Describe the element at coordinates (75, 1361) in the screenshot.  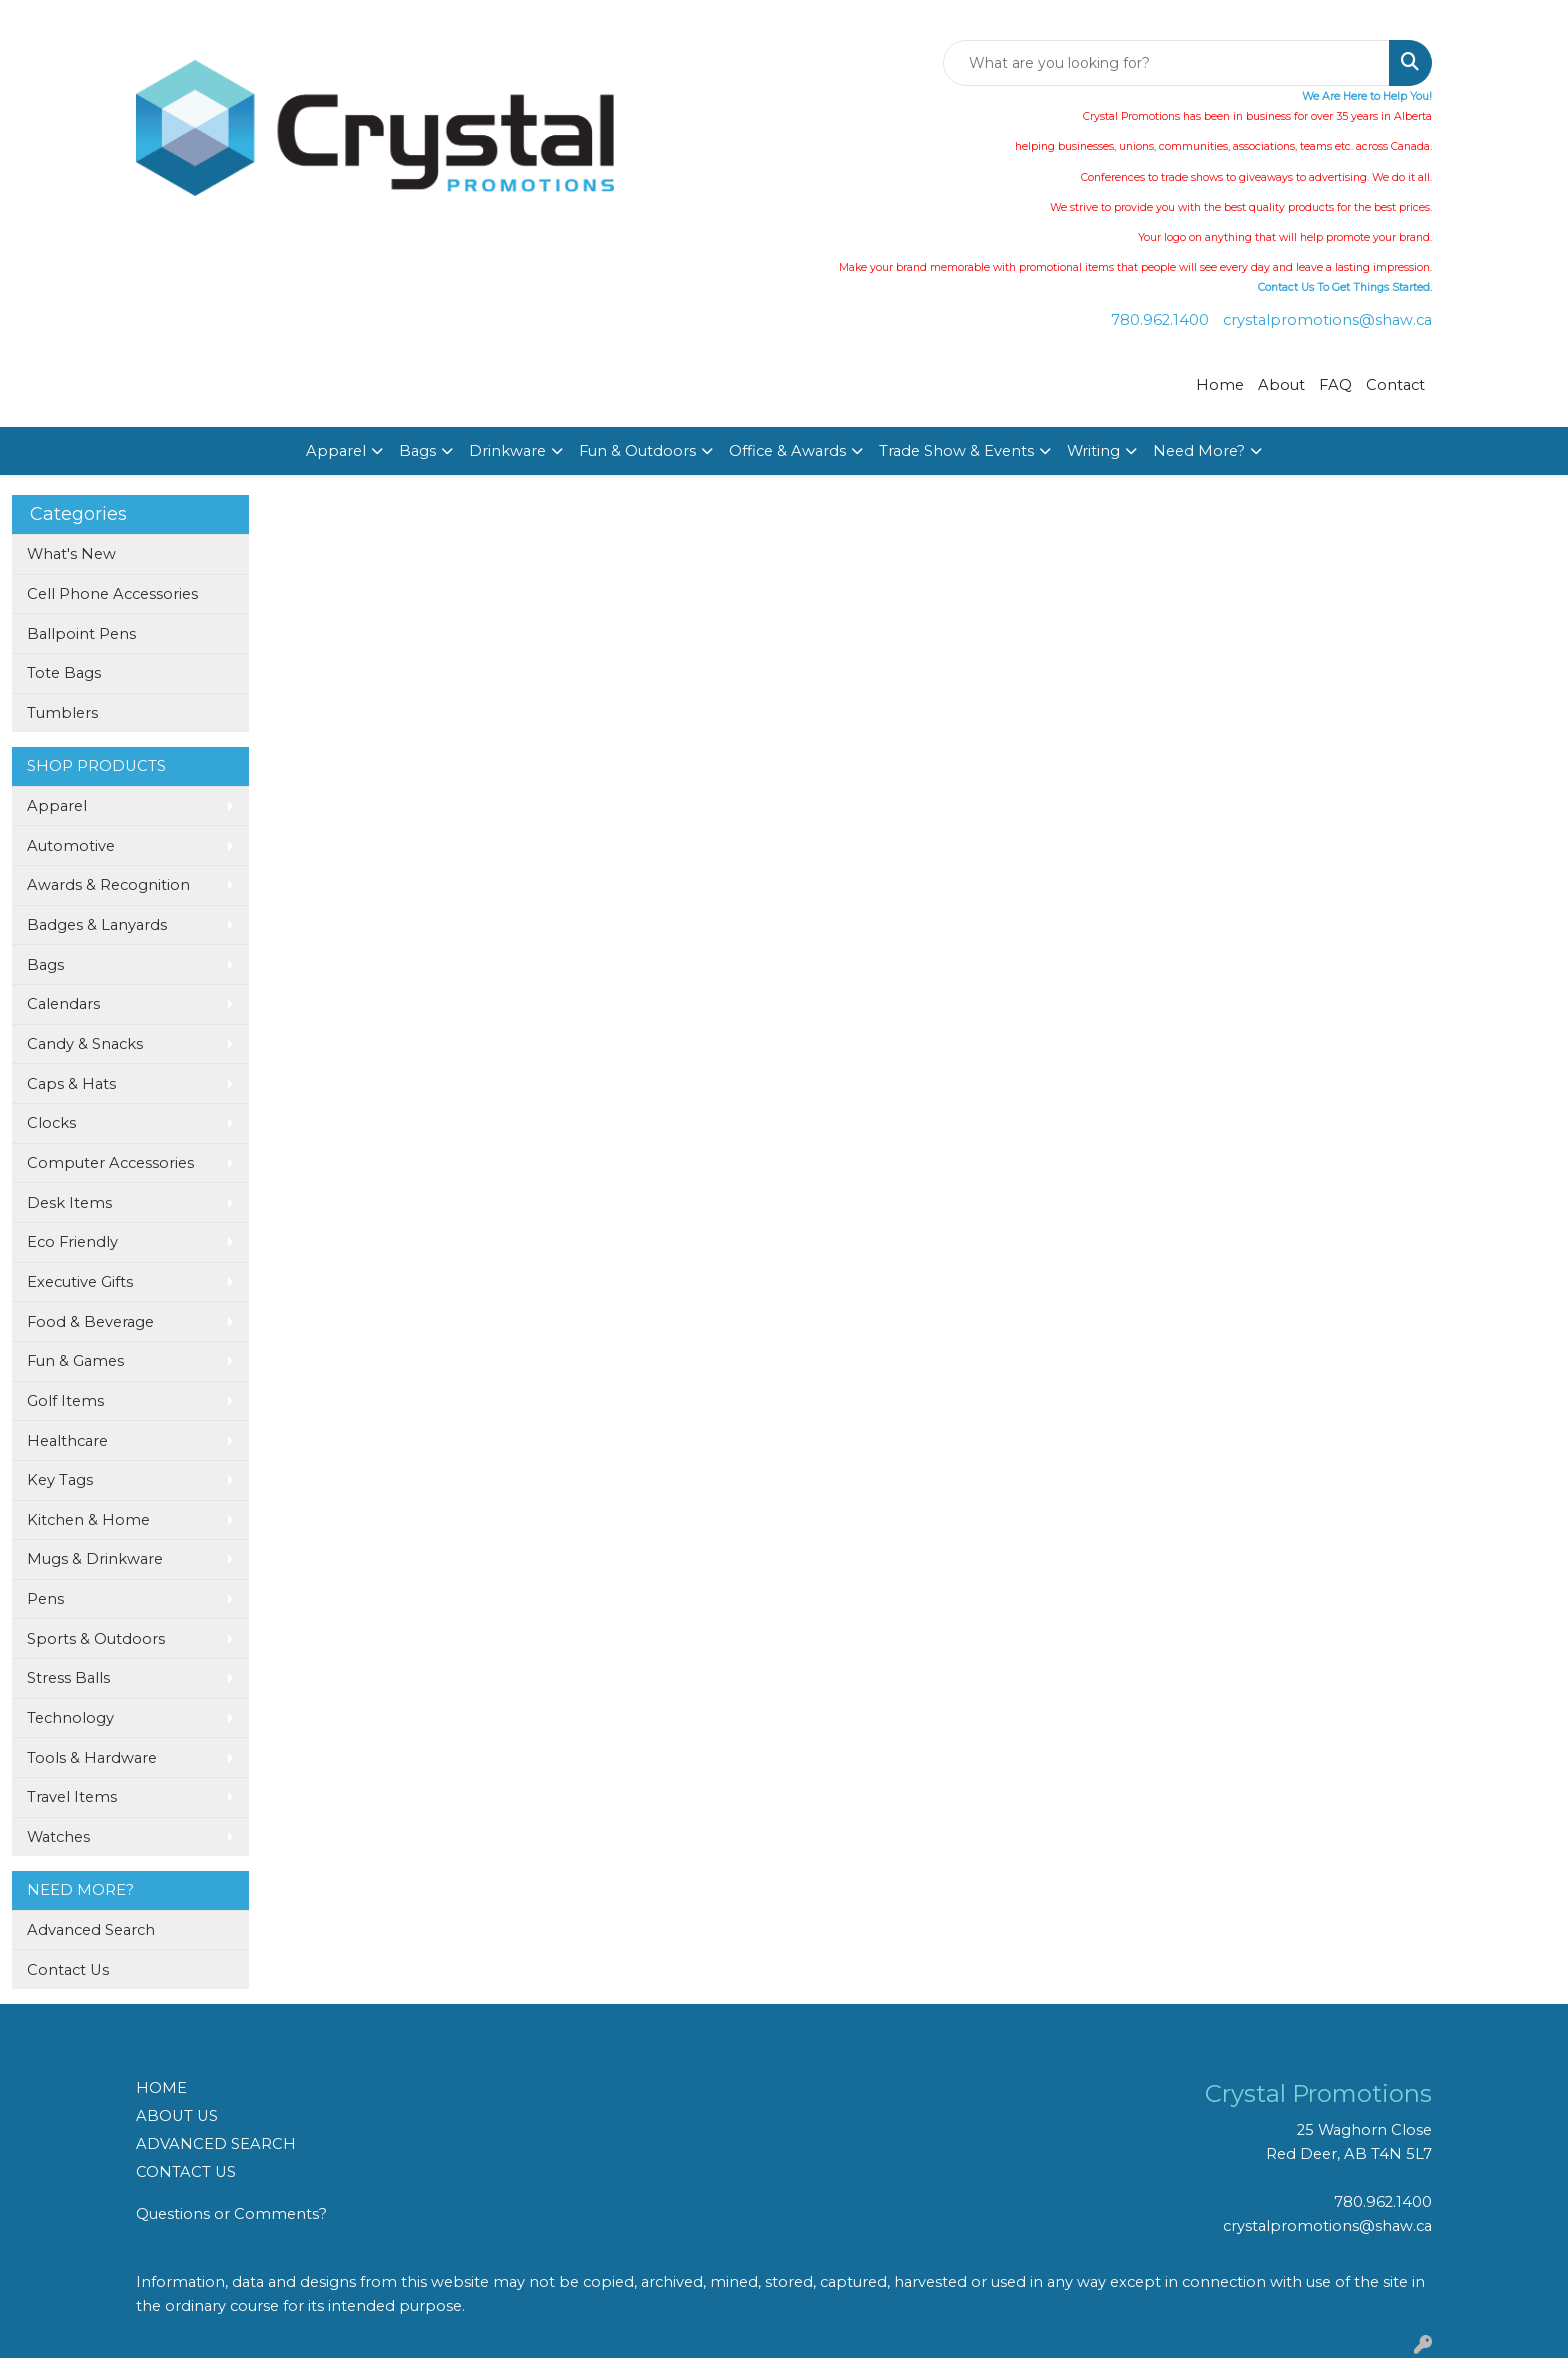
I see `Fun & Games` at that location.